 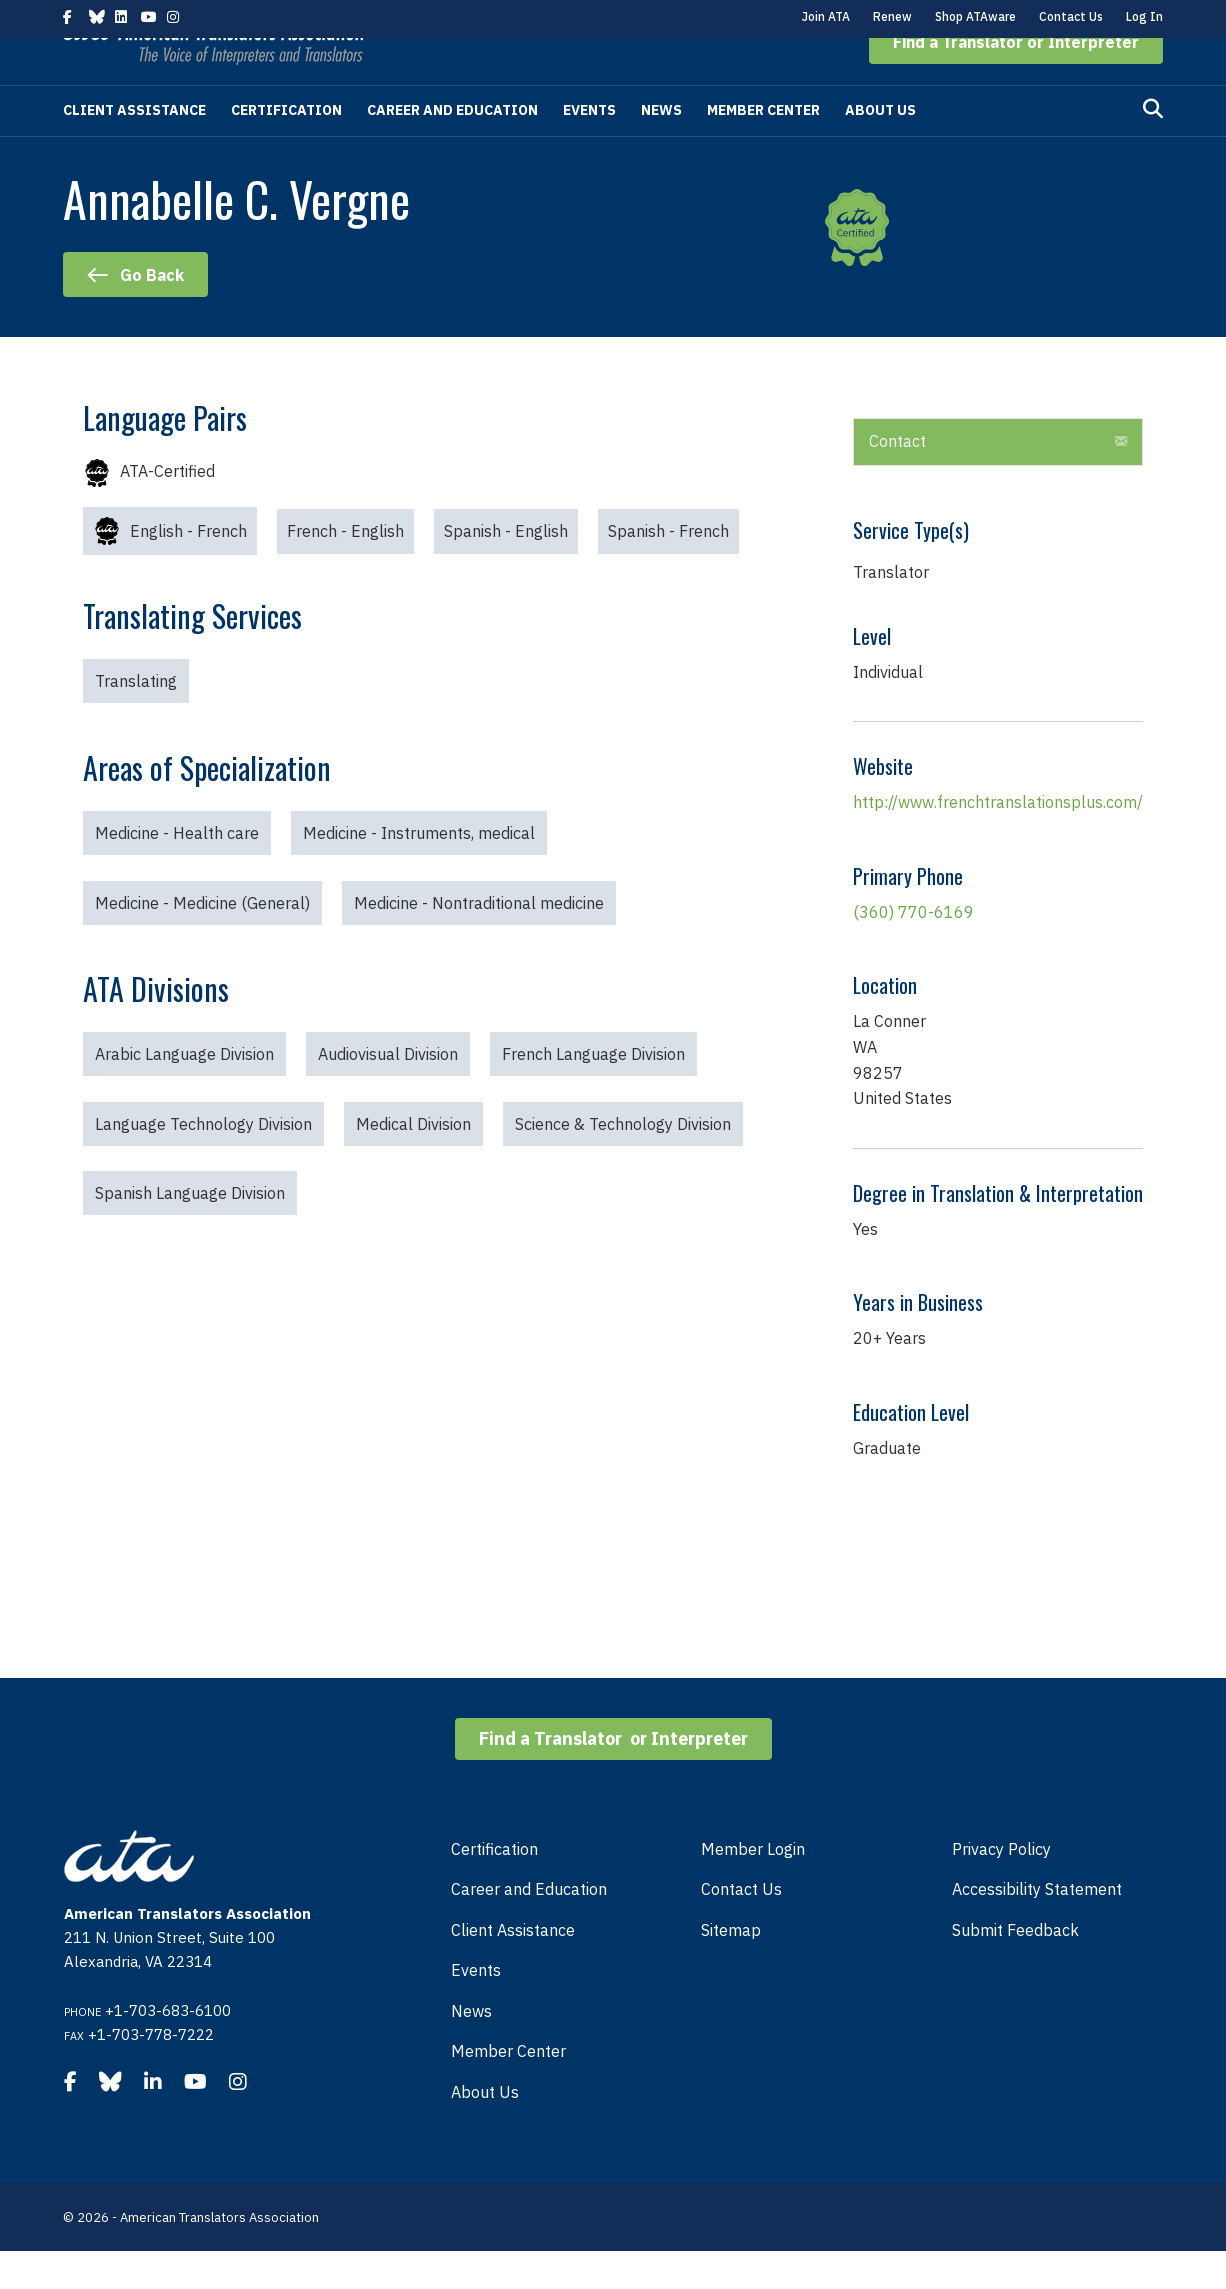 What do you see at coordinates (763, 148) in the screenshot?
I see `Member Center` at bounding box center [763, 148].